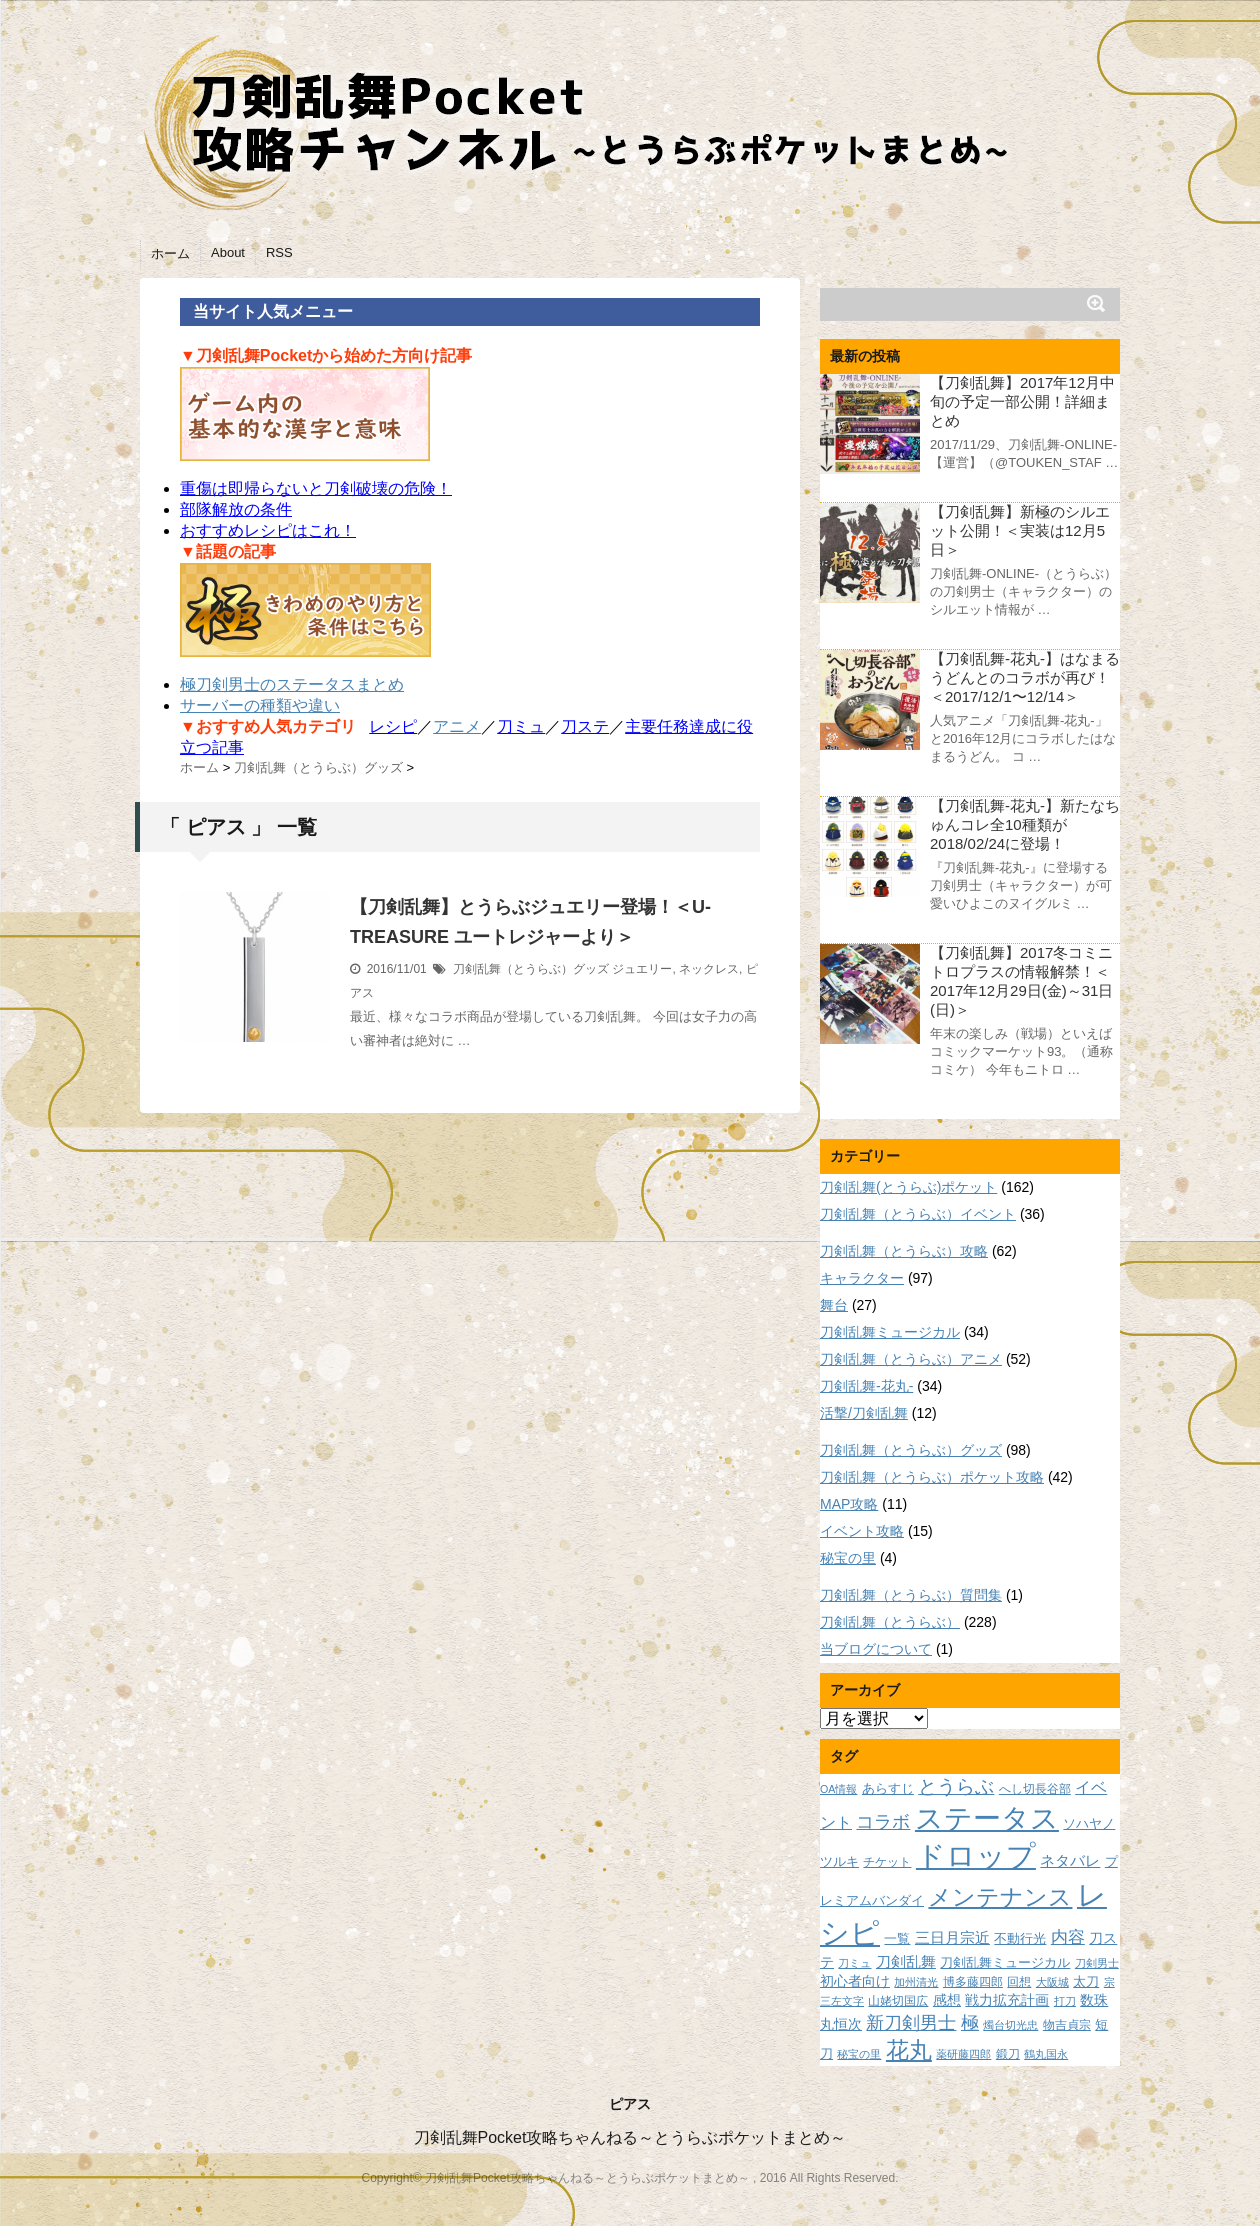  I want to click on 初心者向け [初心者向け (11個の項目)], so click(855, 1981).